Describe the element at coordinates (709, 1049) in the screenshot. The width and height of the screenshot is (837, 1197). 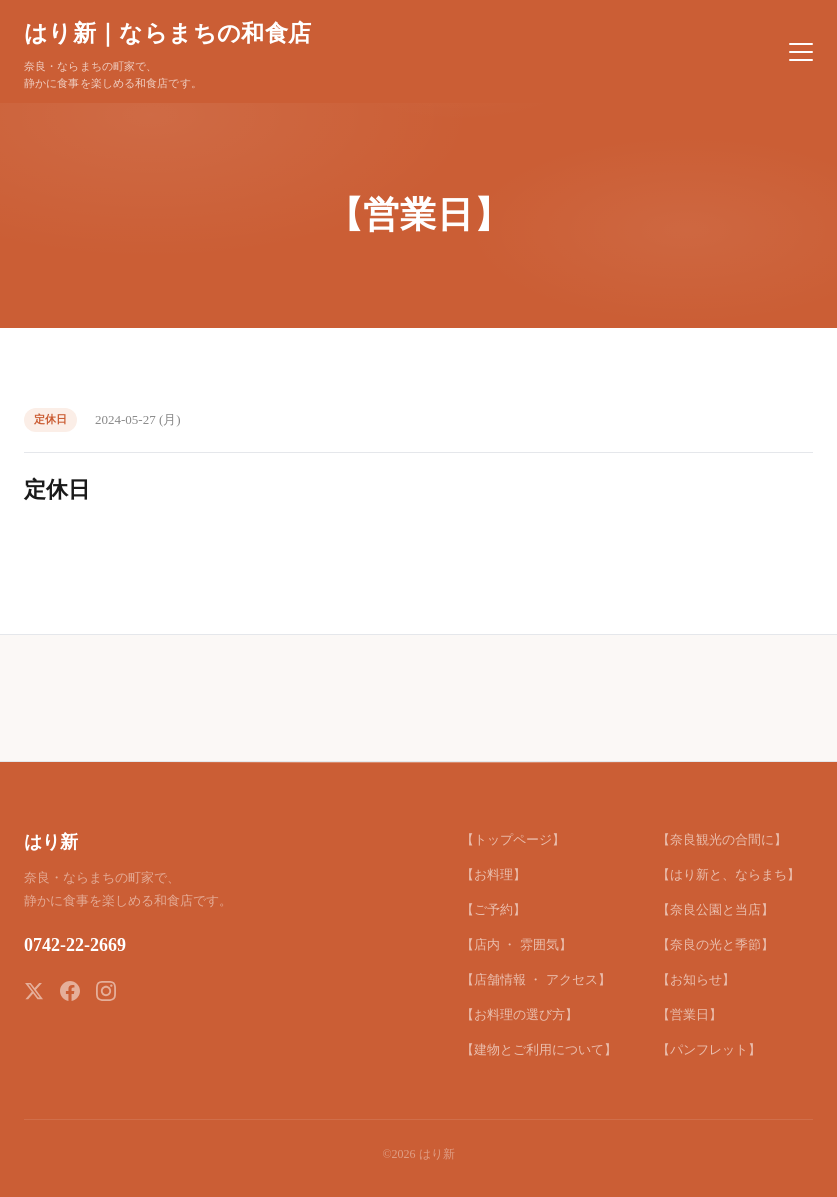
I see `【パンフレット】` at that location.